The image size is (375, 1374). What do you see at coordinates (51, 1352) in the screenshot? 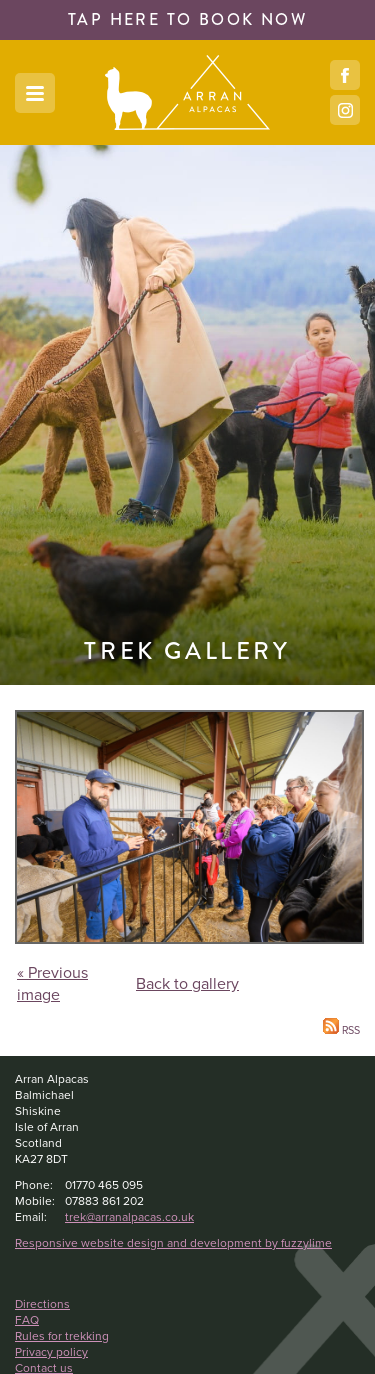
I see `Privacy policy` at bounding box center [51, 1352].